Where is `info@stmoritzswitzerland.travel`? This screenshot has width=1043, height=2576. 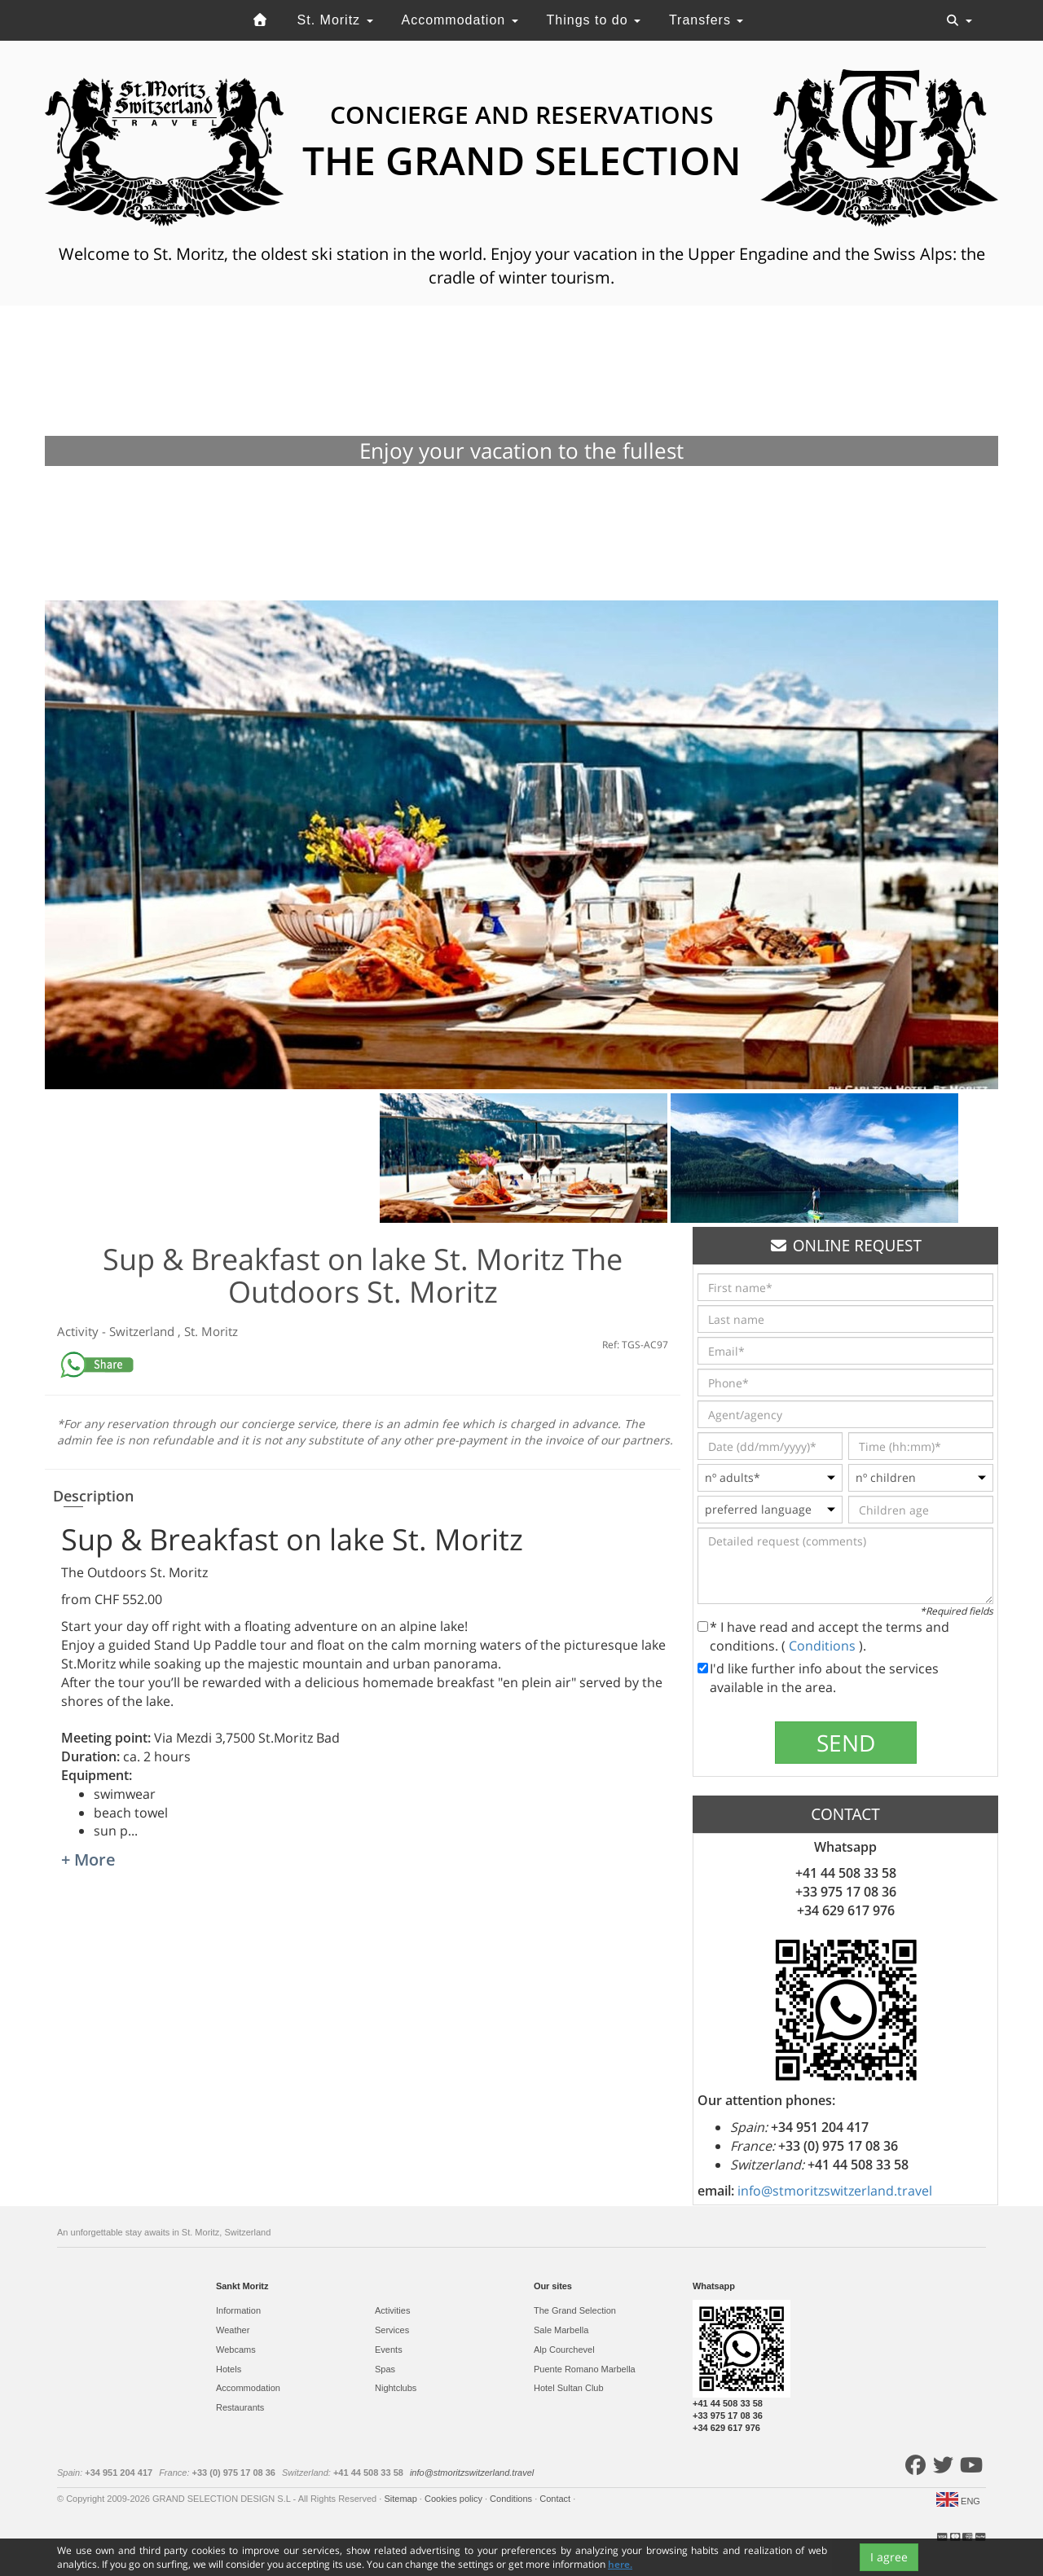
info@stmoritzswitzerland.travel is located at coordinates (834, 2191).